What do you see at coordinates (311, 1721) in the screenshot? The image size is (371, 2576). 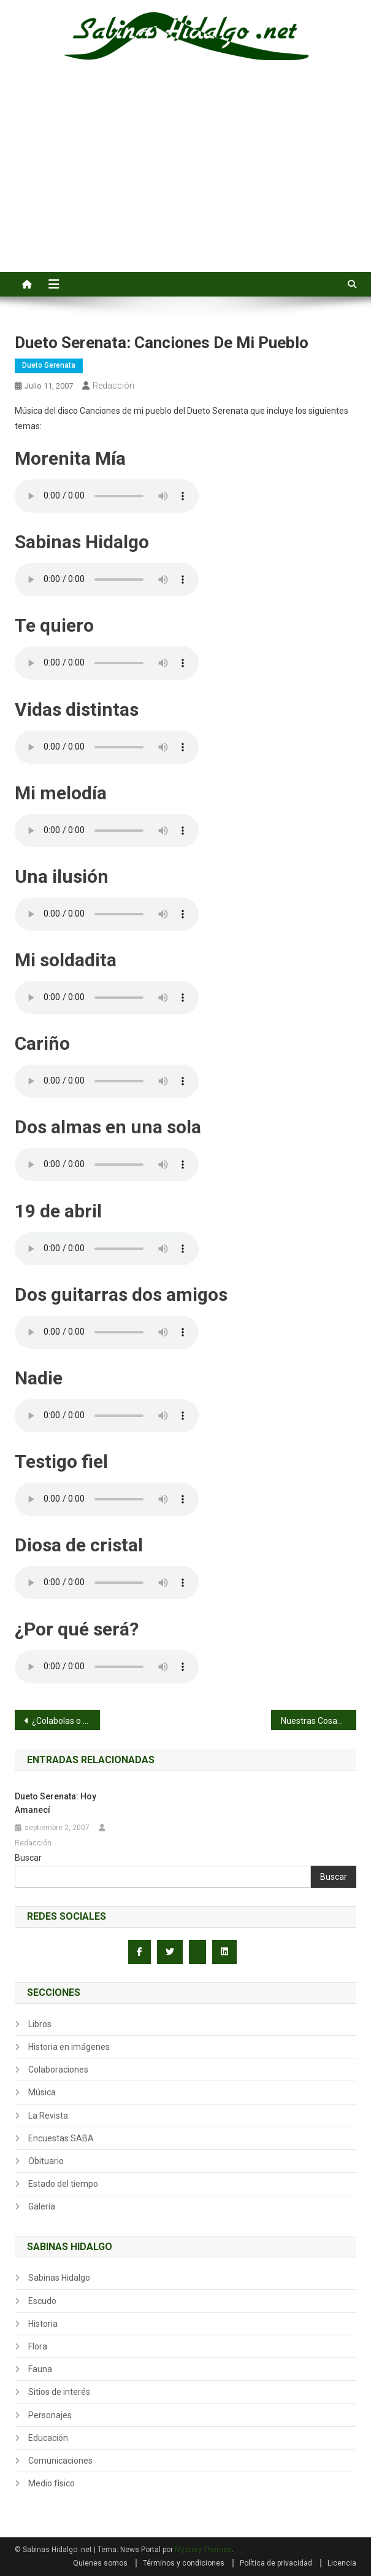 I see `Nuestras Cosas` at bounding box center [311, 1721].